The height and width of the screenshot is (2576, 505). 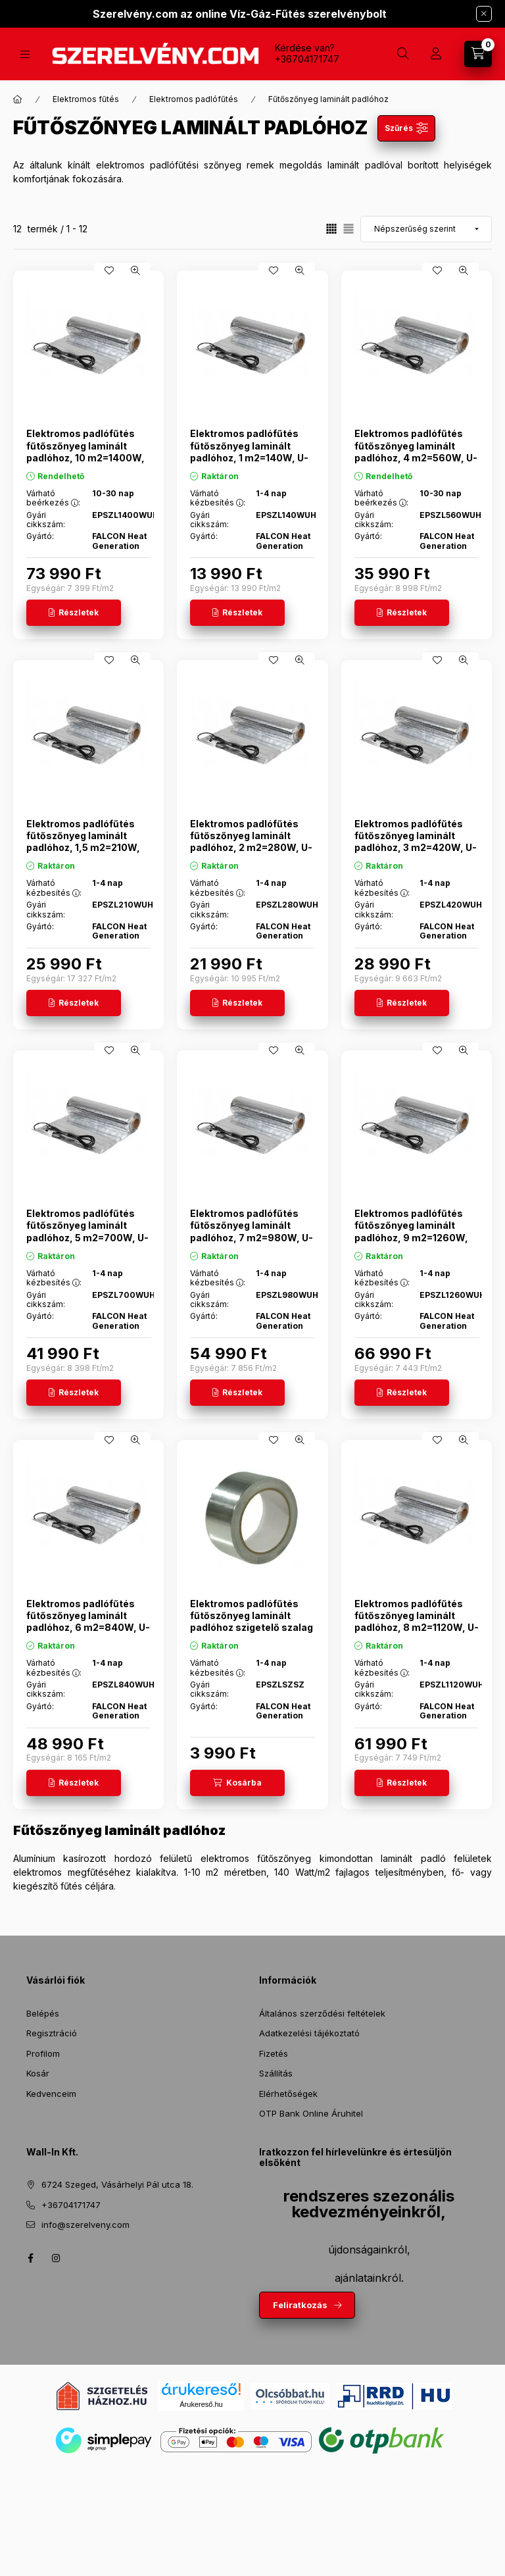 I want to click on Elektromos padlófűtés fűtőszőnyeg laminált padlóhoz, 8 m2=1120W, U-Heat, so click(x=416, y=1621).